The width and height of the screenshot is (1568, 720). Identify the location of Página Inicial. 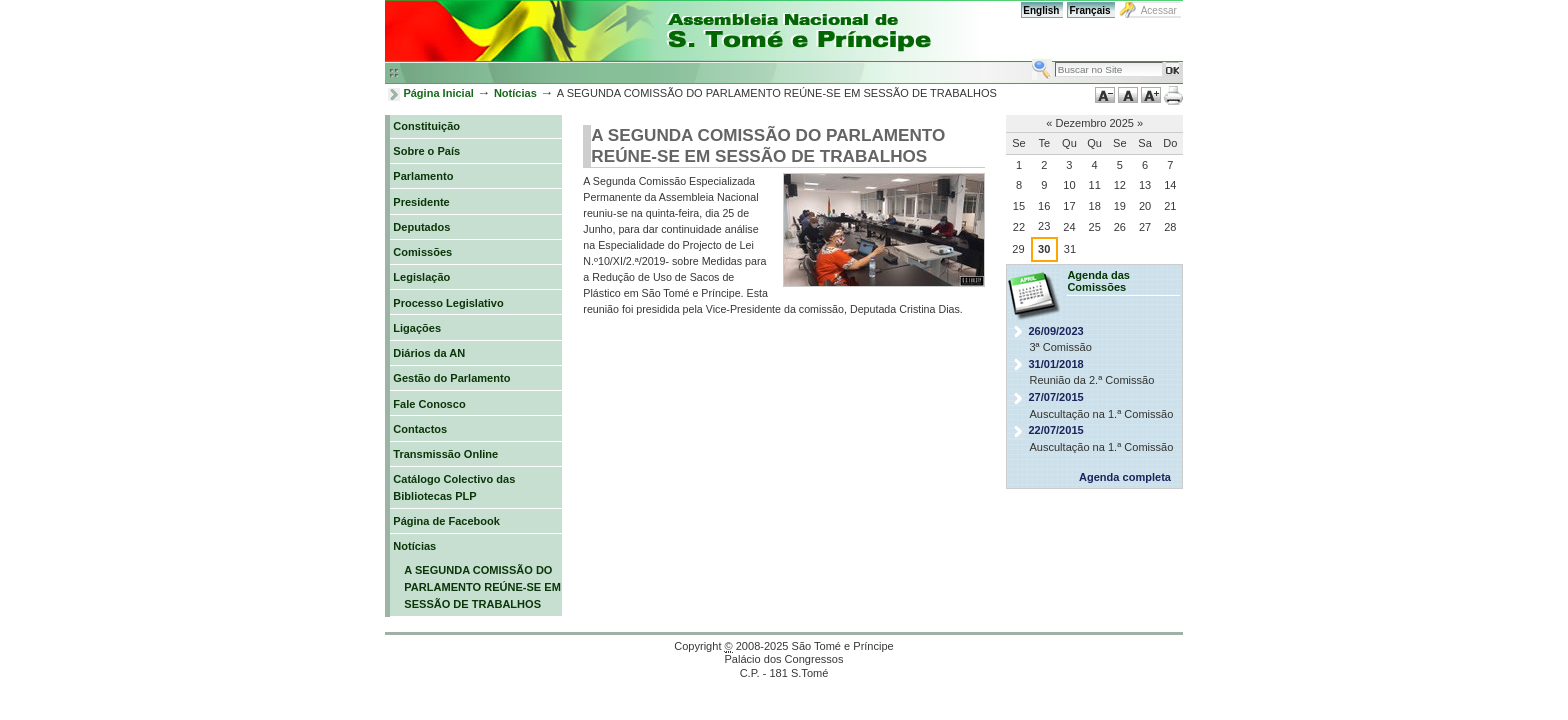
(438, 93).